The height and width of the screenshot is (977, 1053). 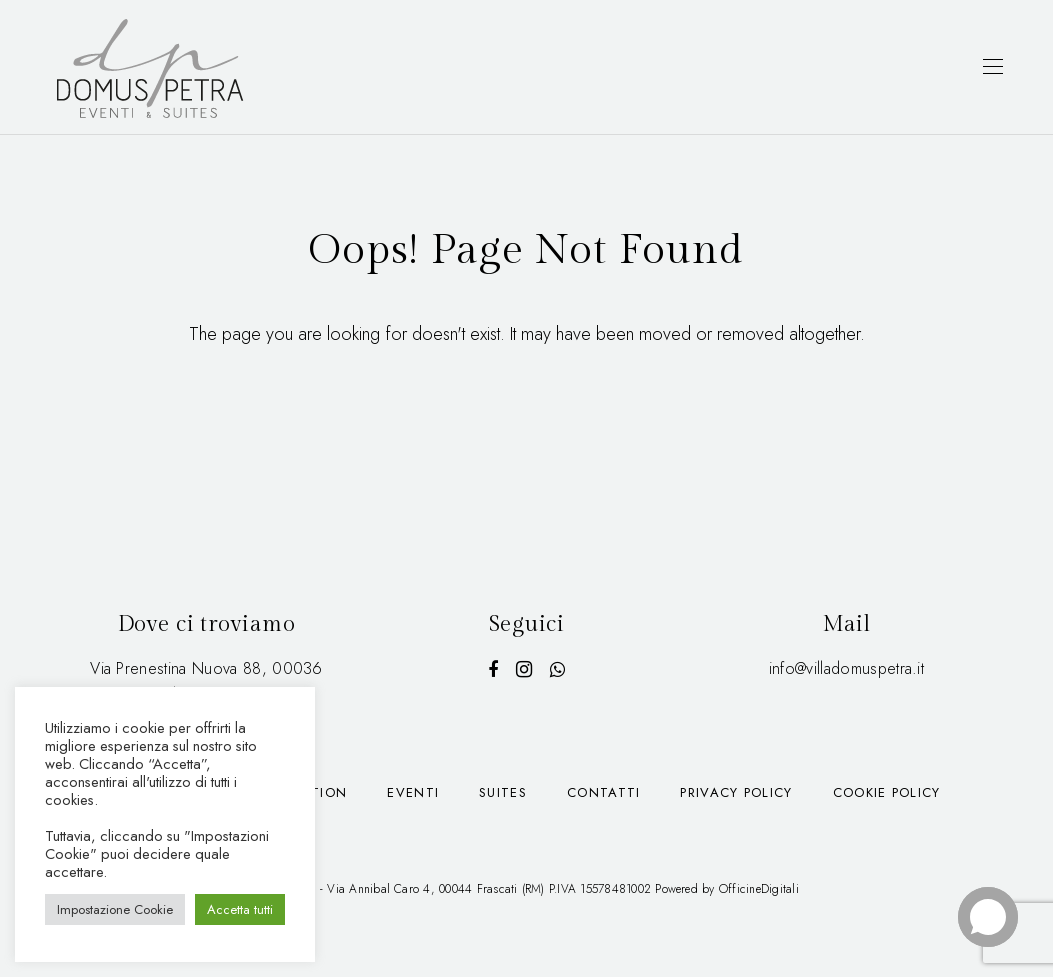 What do you see at coordinates (503, 792) in the screenshot?
I see `Suites` at bounding box center [503, 792].